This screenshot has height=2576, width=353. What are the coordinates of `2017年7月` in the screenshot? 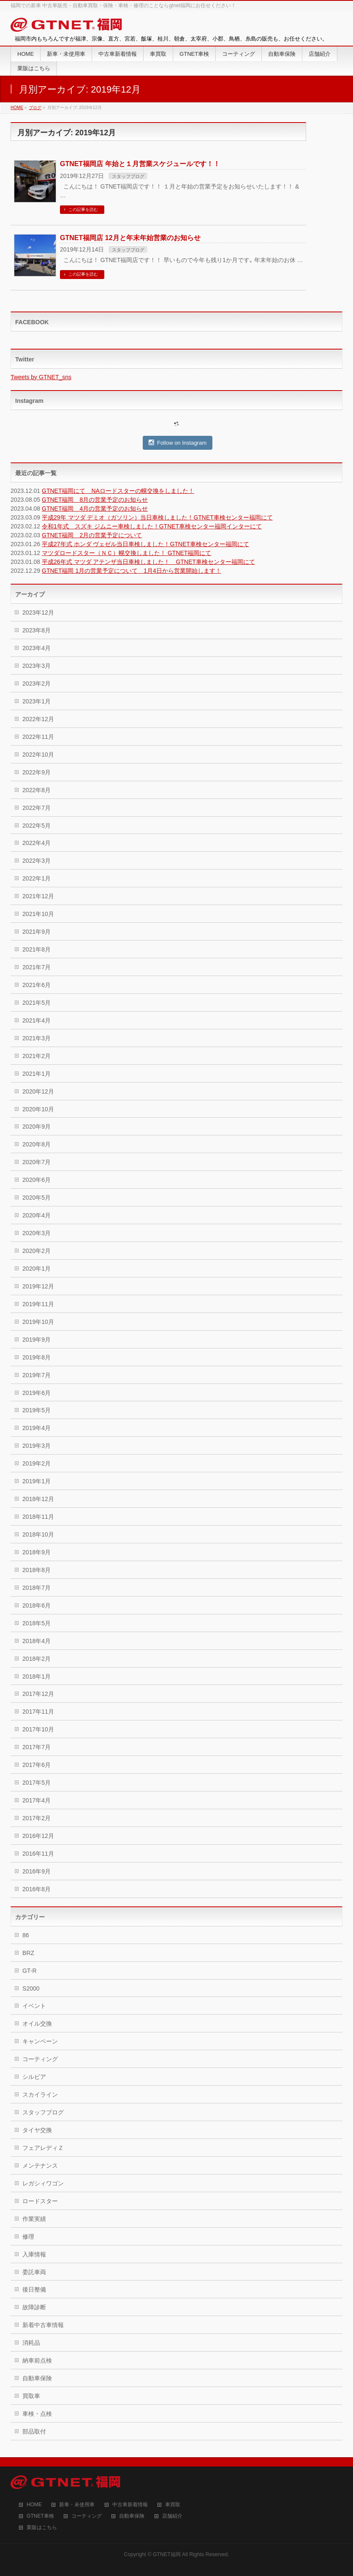 It's located at (36, 1747).